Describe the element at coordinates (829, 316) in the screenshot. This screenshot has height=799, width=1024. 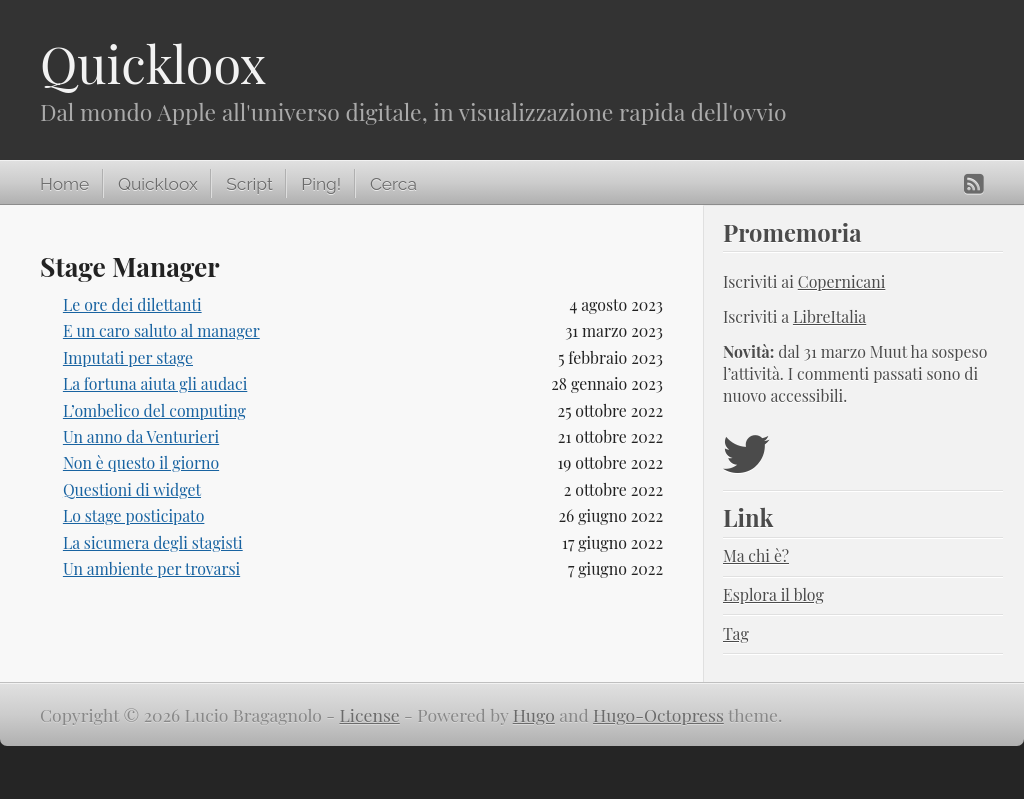
I see `LibreItalia` at that location.